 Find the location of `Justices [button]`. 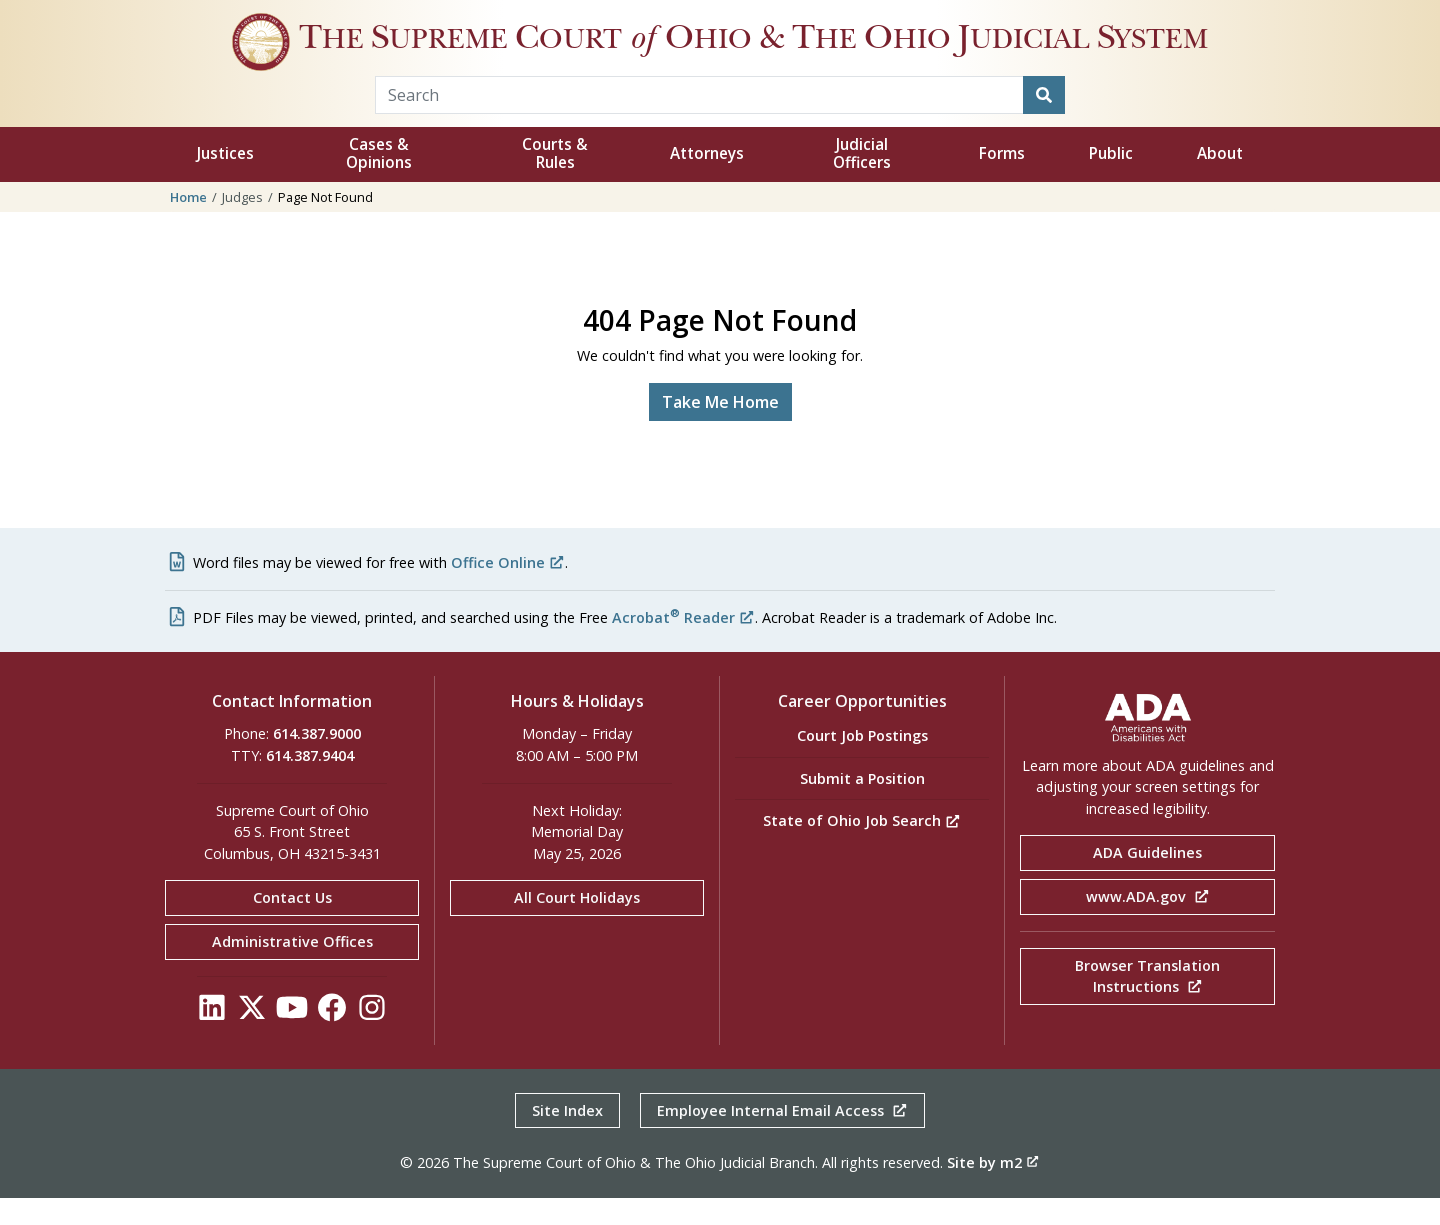

Justices [button] is located at coordinates (225, 181).